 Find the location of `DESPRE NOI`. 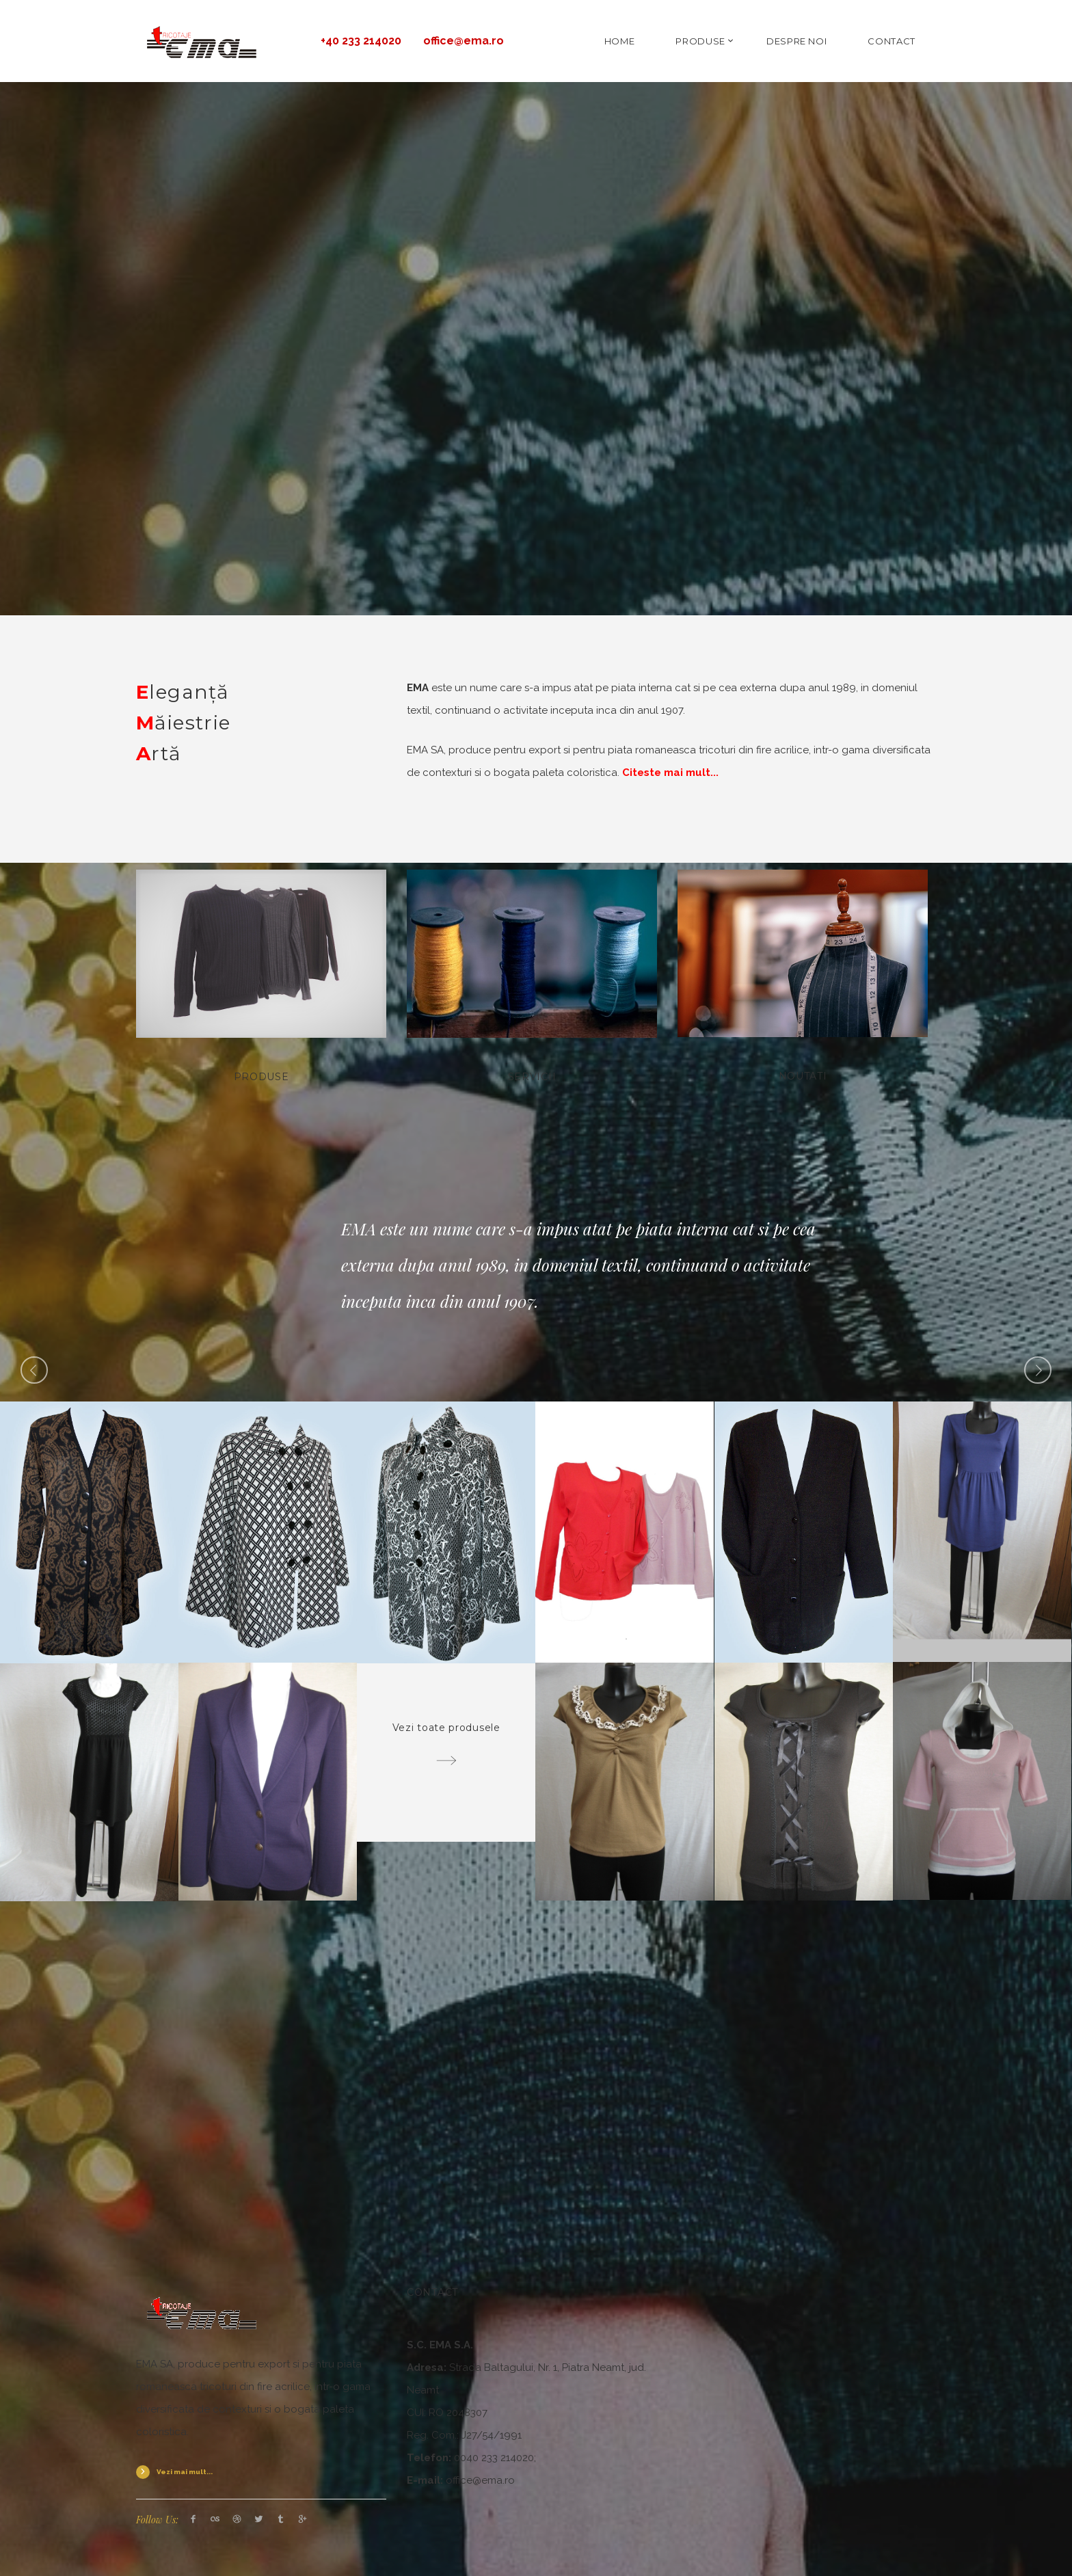

DESPRE NOI is located at coordinates (796, 41).